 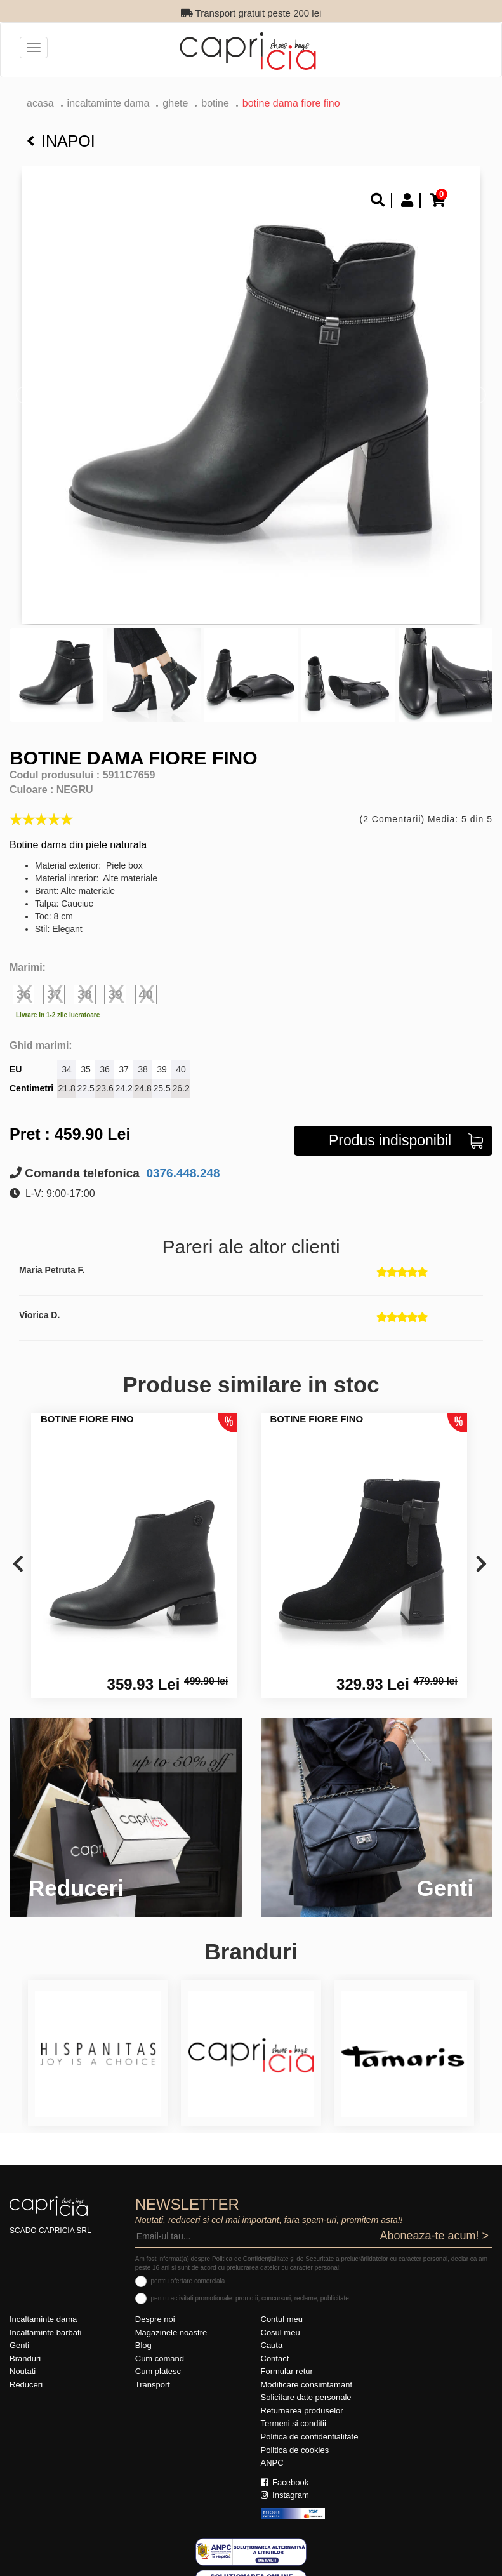 What do you see at coordinates (61, 141) in the screenshot?
I see `Inapoi` at bounding box center [61, 141].